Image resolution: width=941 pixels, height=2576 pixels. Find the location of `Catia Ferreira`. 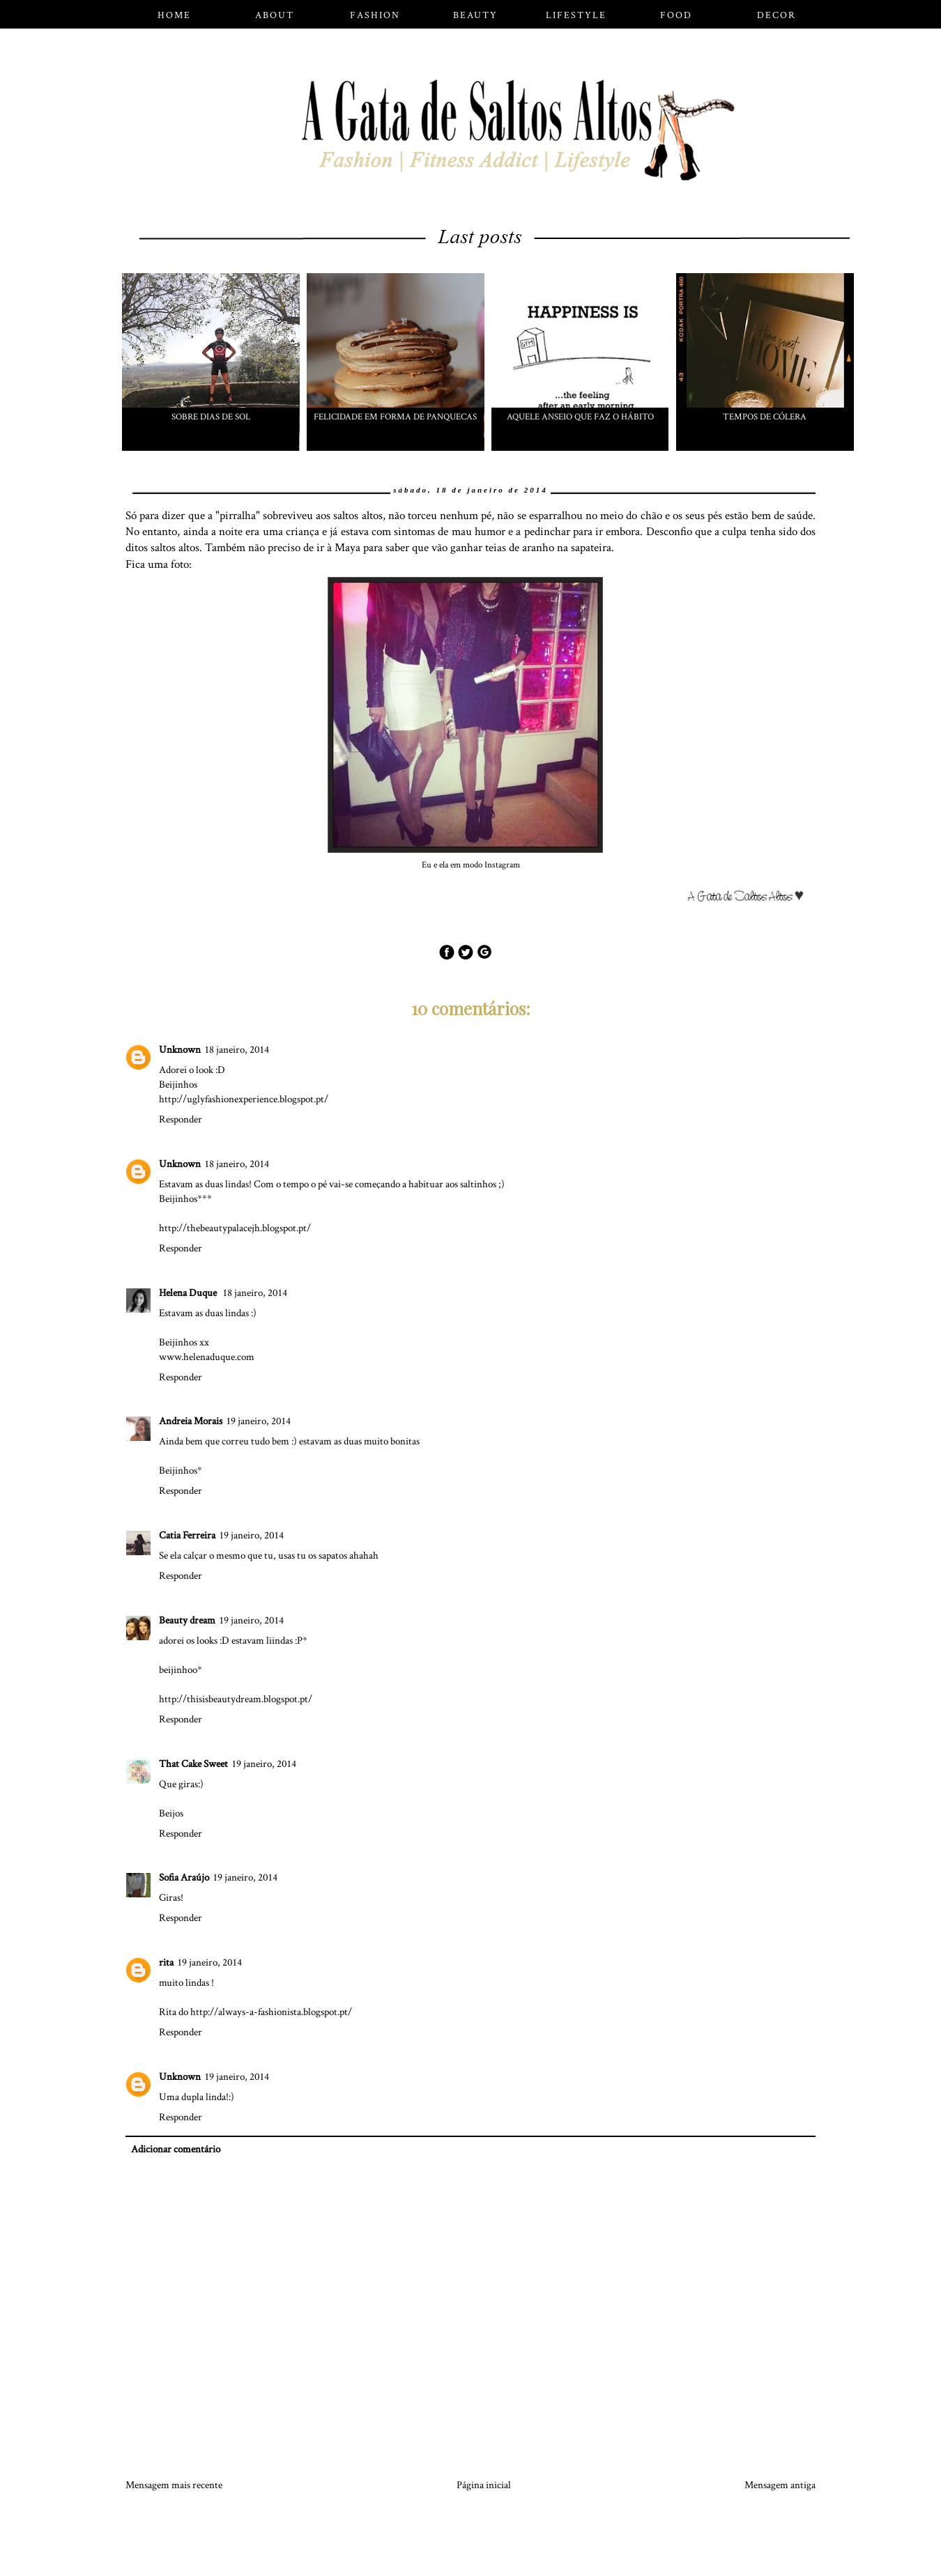

Catia Ferreira is located at coordinates (187, 1535).